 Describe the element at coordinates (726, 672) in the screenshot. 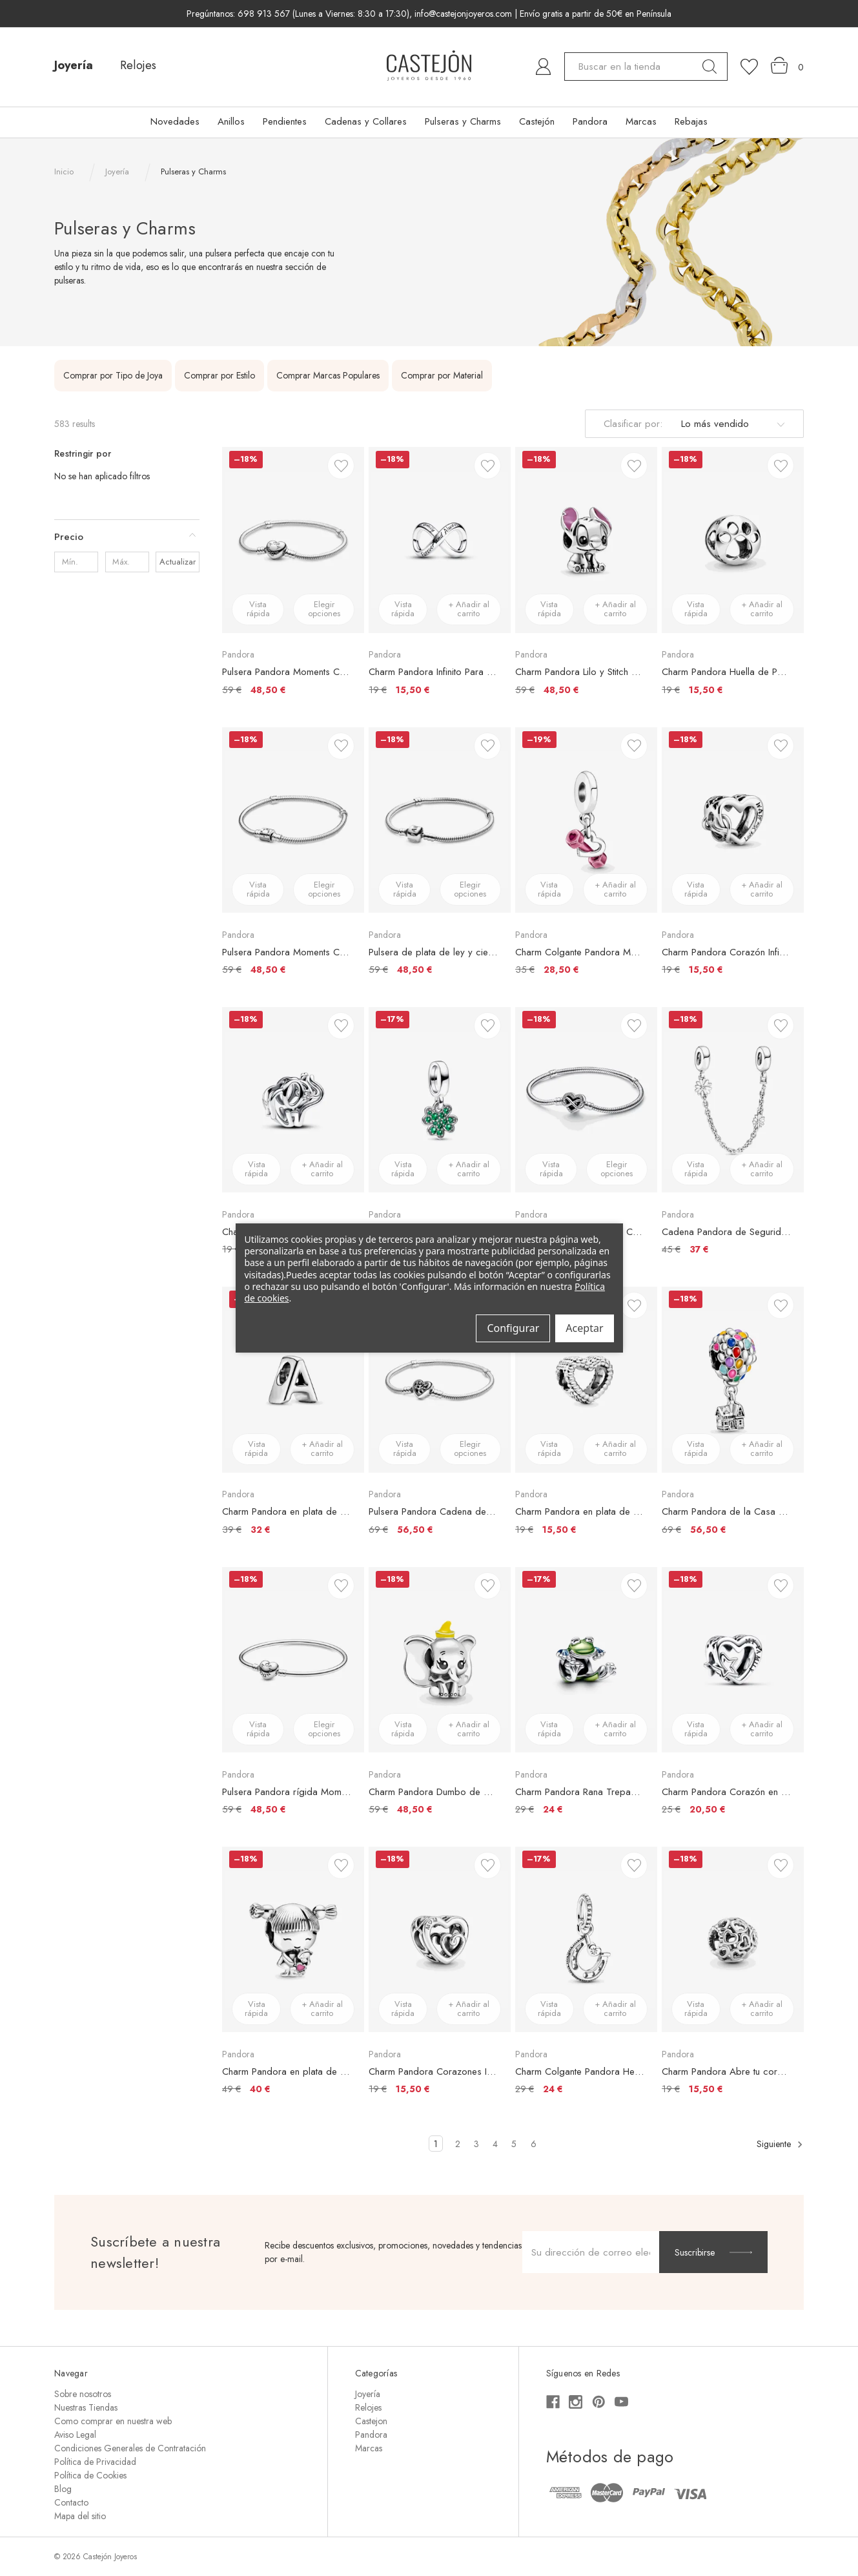

I see `Charm Pandora Huella de Perro [Charm Pandora Huella de Perro, €19,00, €15,50]` at that location.